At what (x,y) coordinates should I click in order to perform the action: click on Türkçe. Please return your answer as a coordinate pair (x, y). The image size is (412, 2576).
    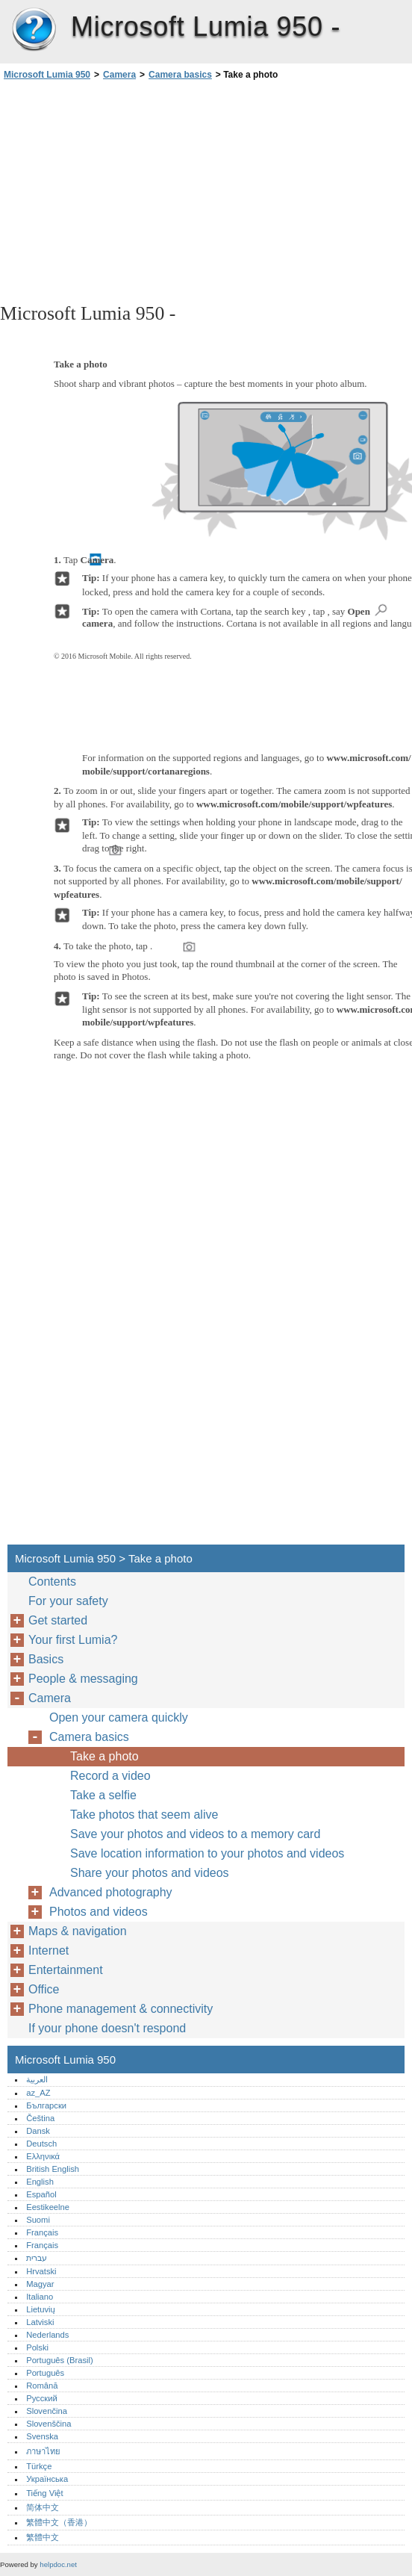
    Looking at the image, I should click on (39, 2466).